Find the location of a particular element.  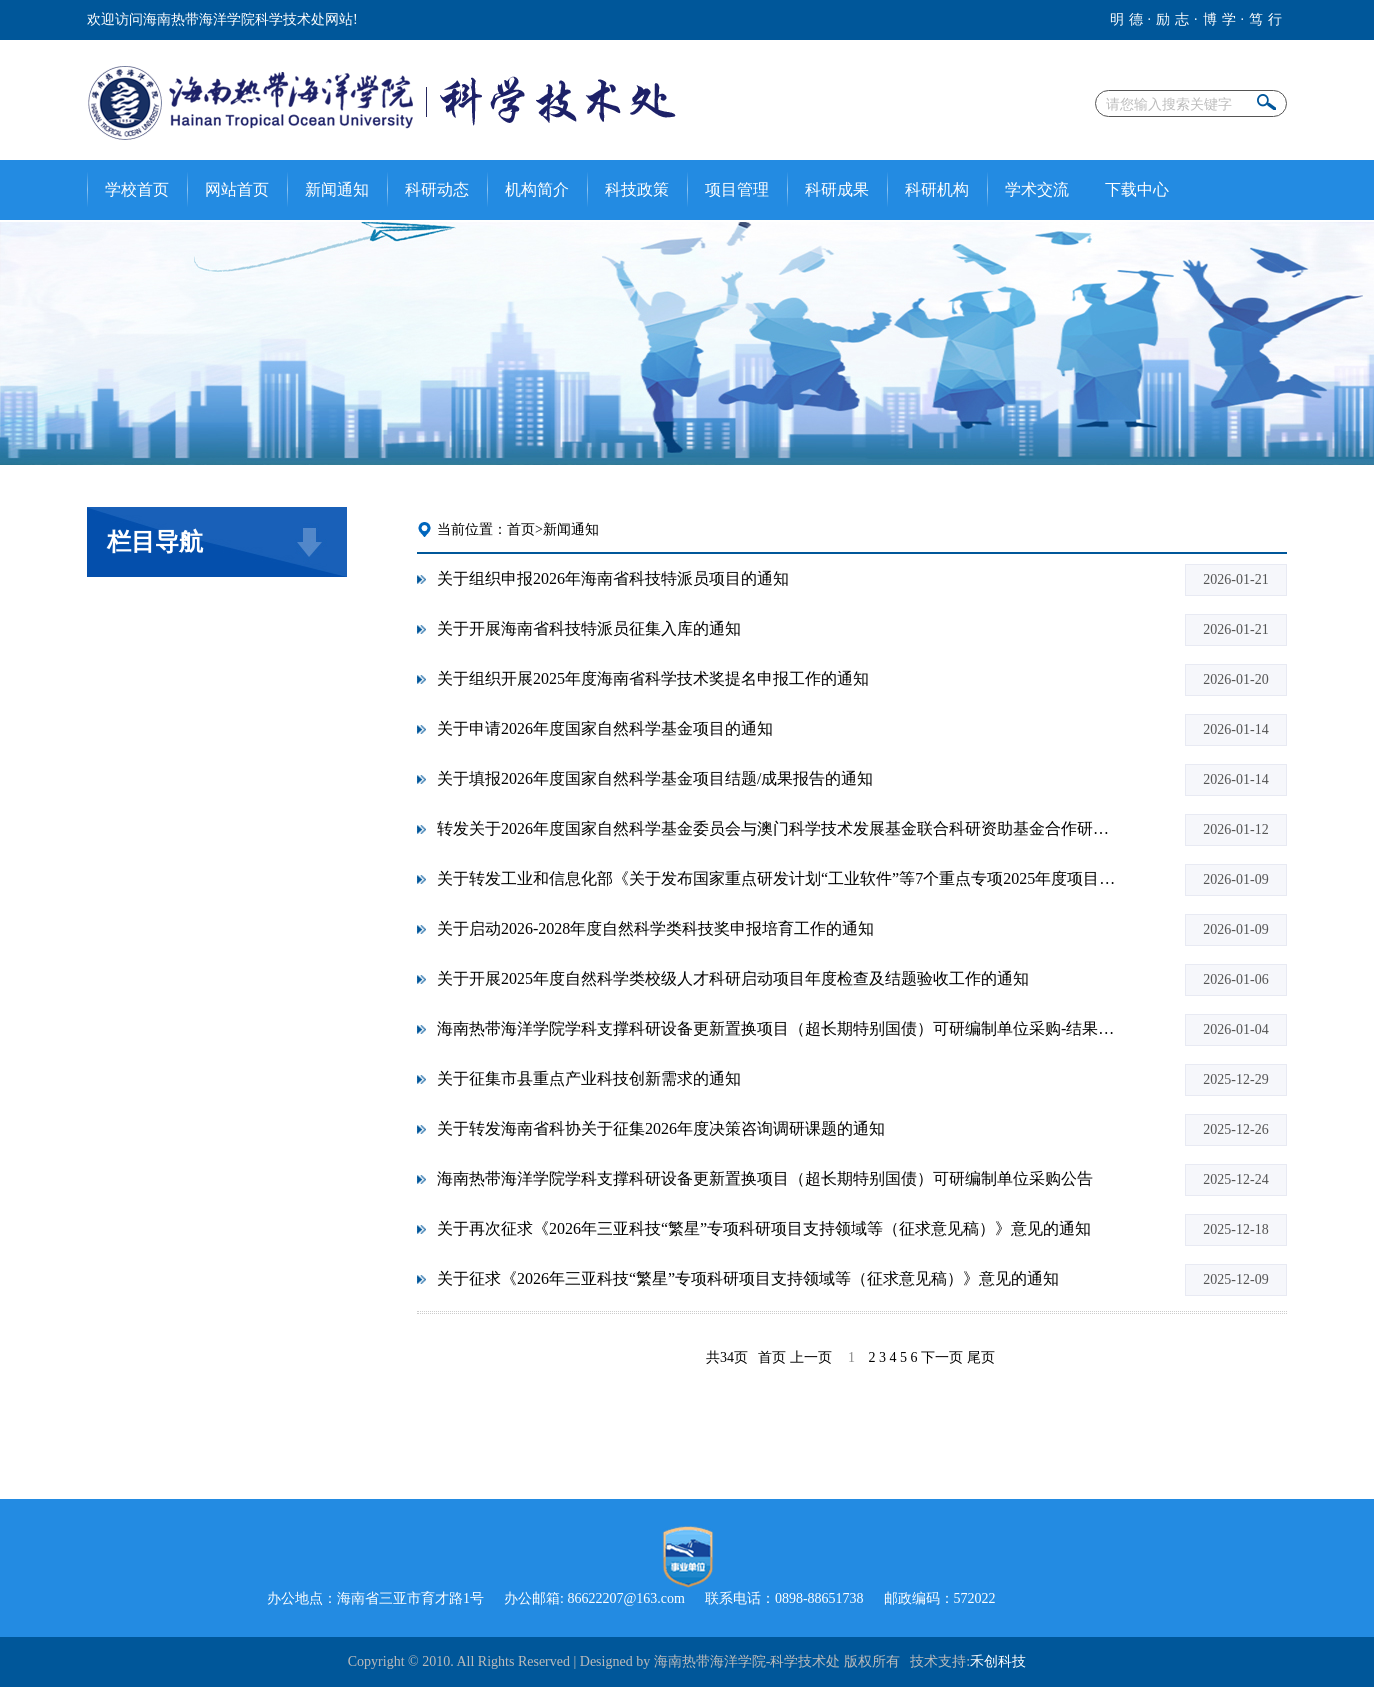

关于征集市县重点产业科技创新需求的通知 is located at coordinates (589, 1078).